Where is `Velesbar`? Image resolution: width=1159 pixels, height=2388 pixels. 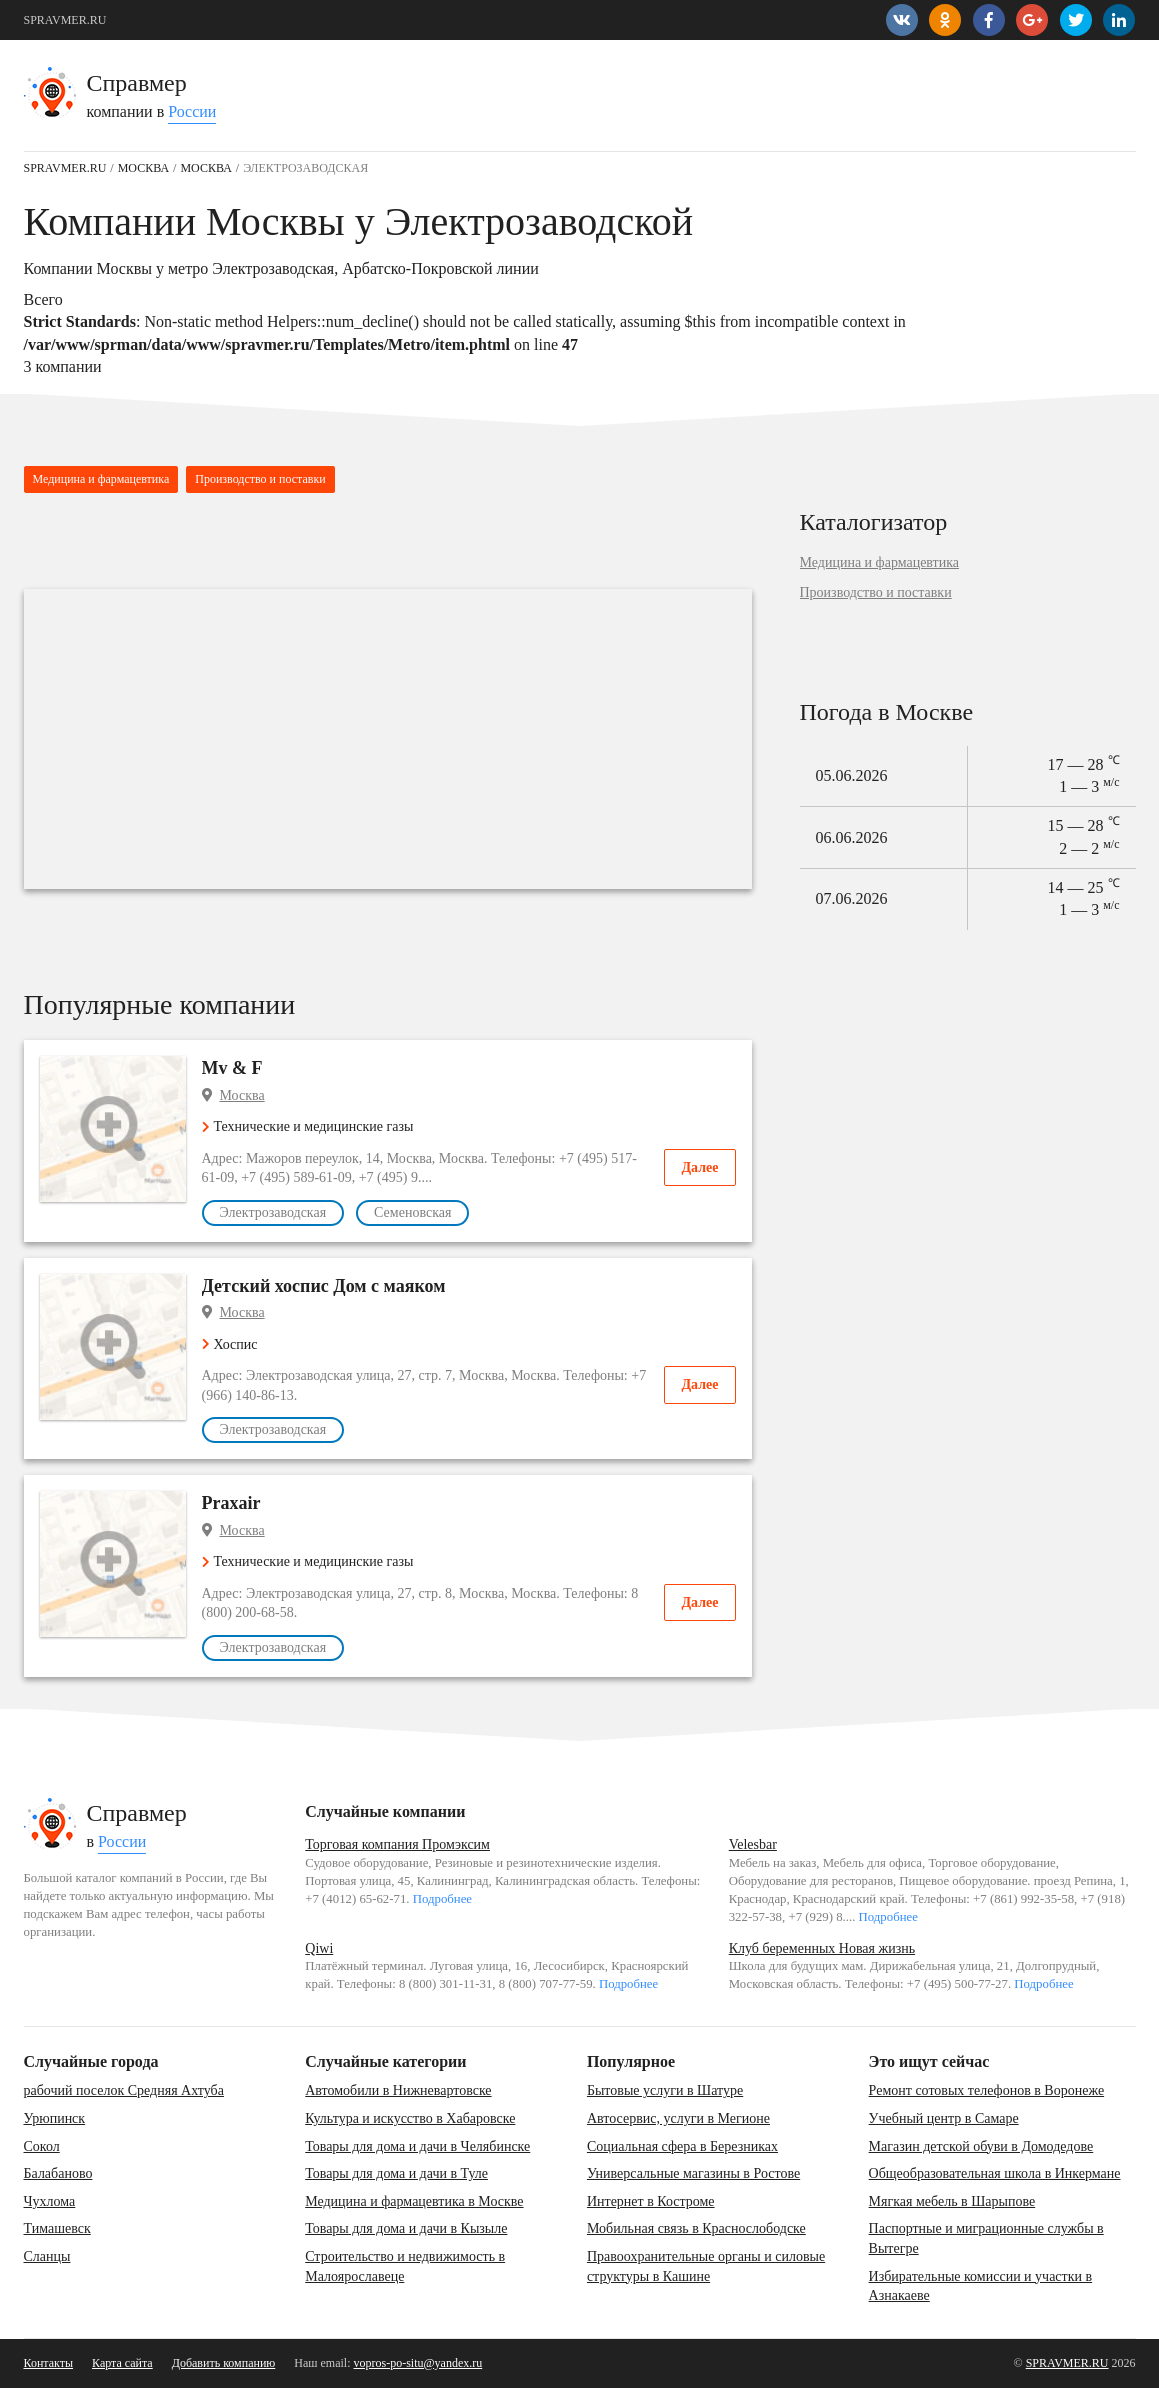 Velesbar is located at coordinates (753, 1844).